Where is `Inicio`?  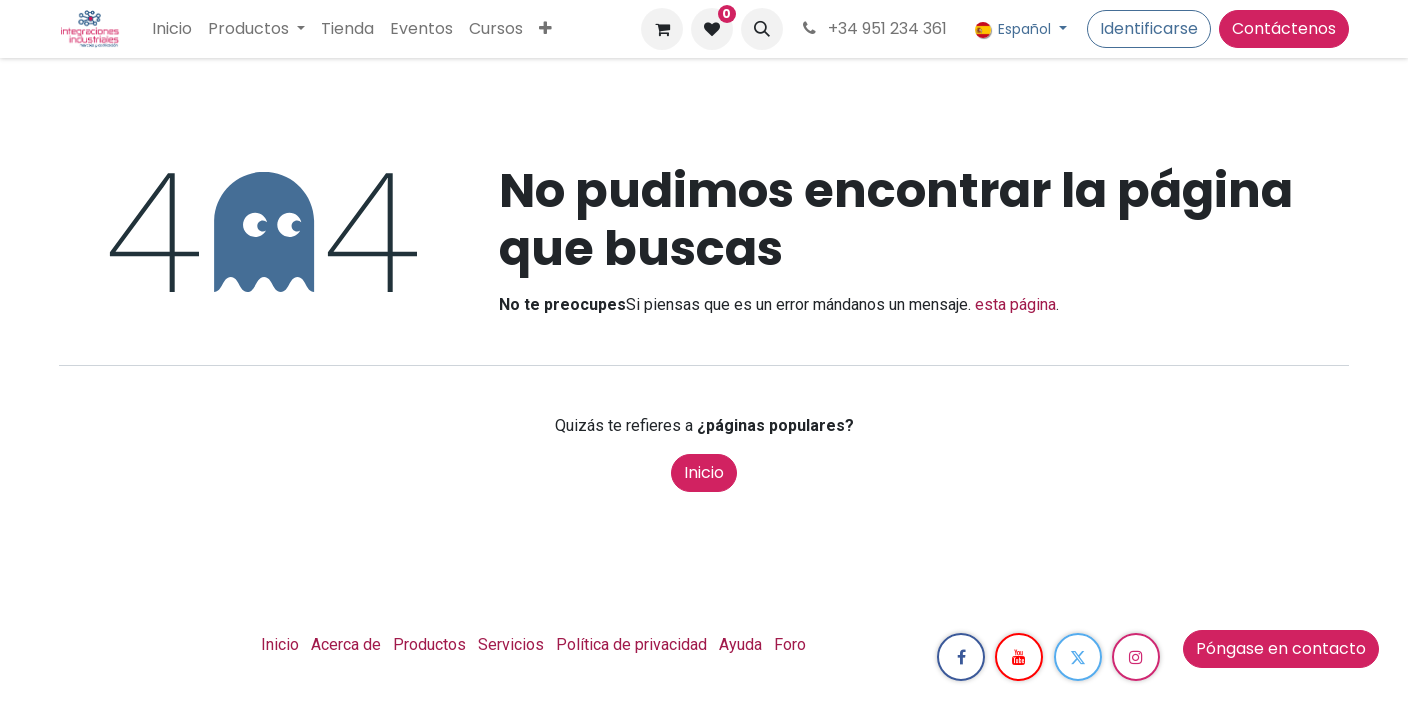 Inicio is located at coordinates (704, 472).